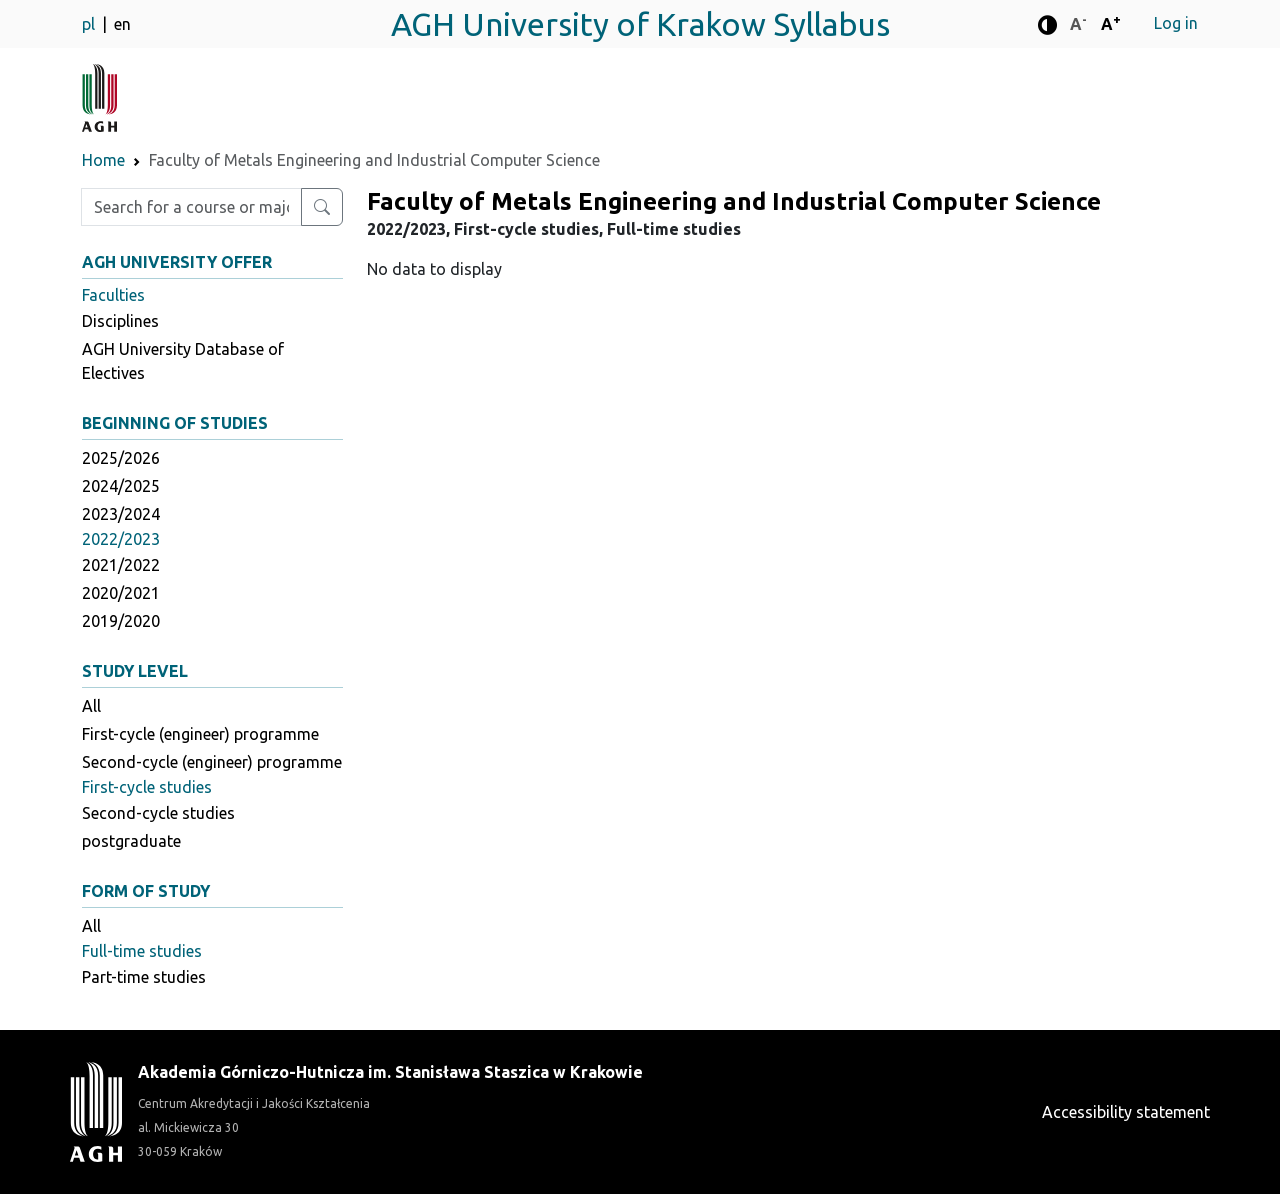  What do you see at coordinates (120, 321) in the screenshot?
I see `Disciplines` at bounding box center [120, 321].